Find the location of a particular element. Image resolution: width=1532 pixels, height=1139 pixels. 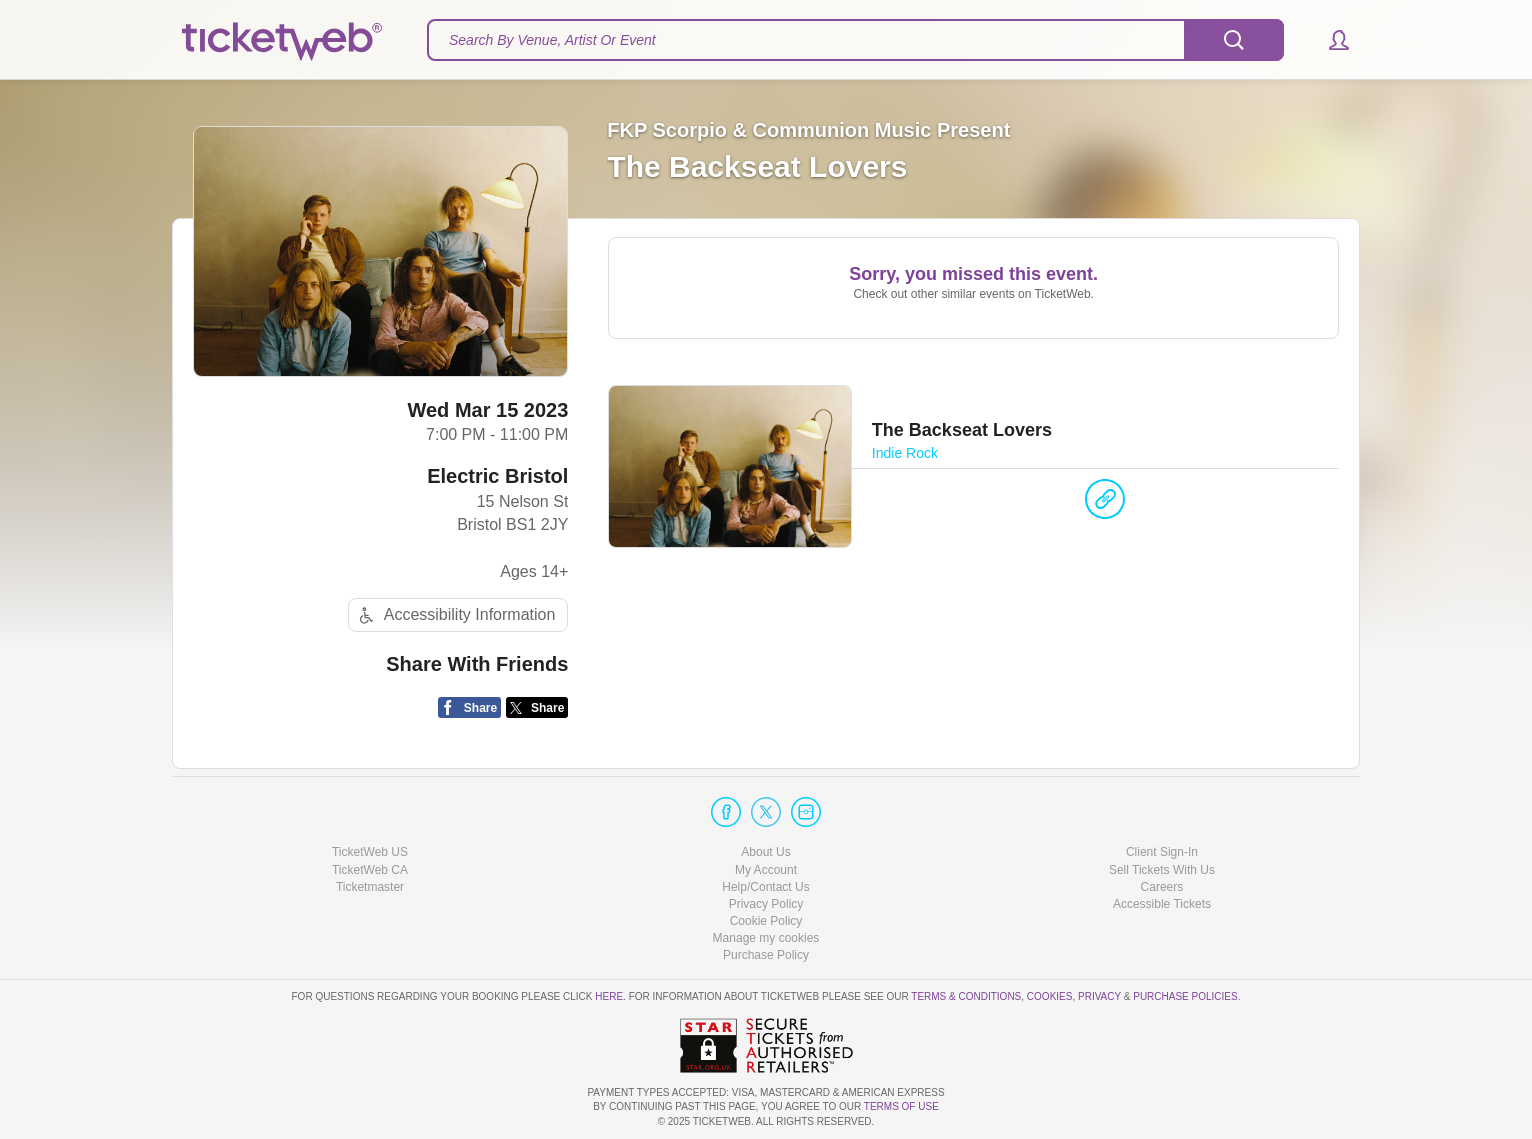

Accessible Tickets is located at coordinates (1162, 904).